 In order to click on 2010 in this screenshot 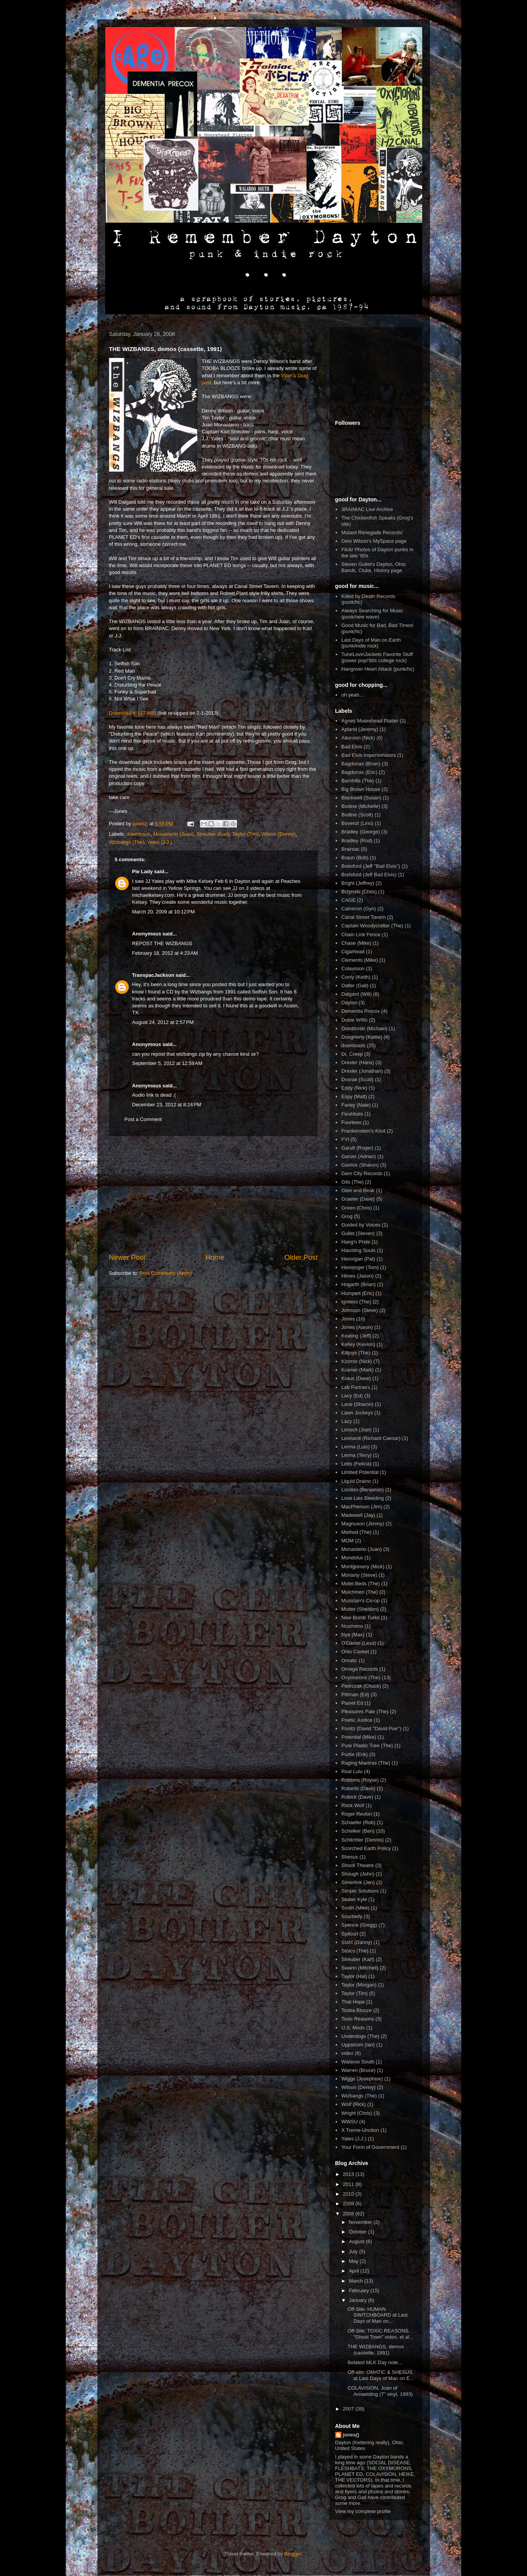, I will do `click(349, 2194)`.